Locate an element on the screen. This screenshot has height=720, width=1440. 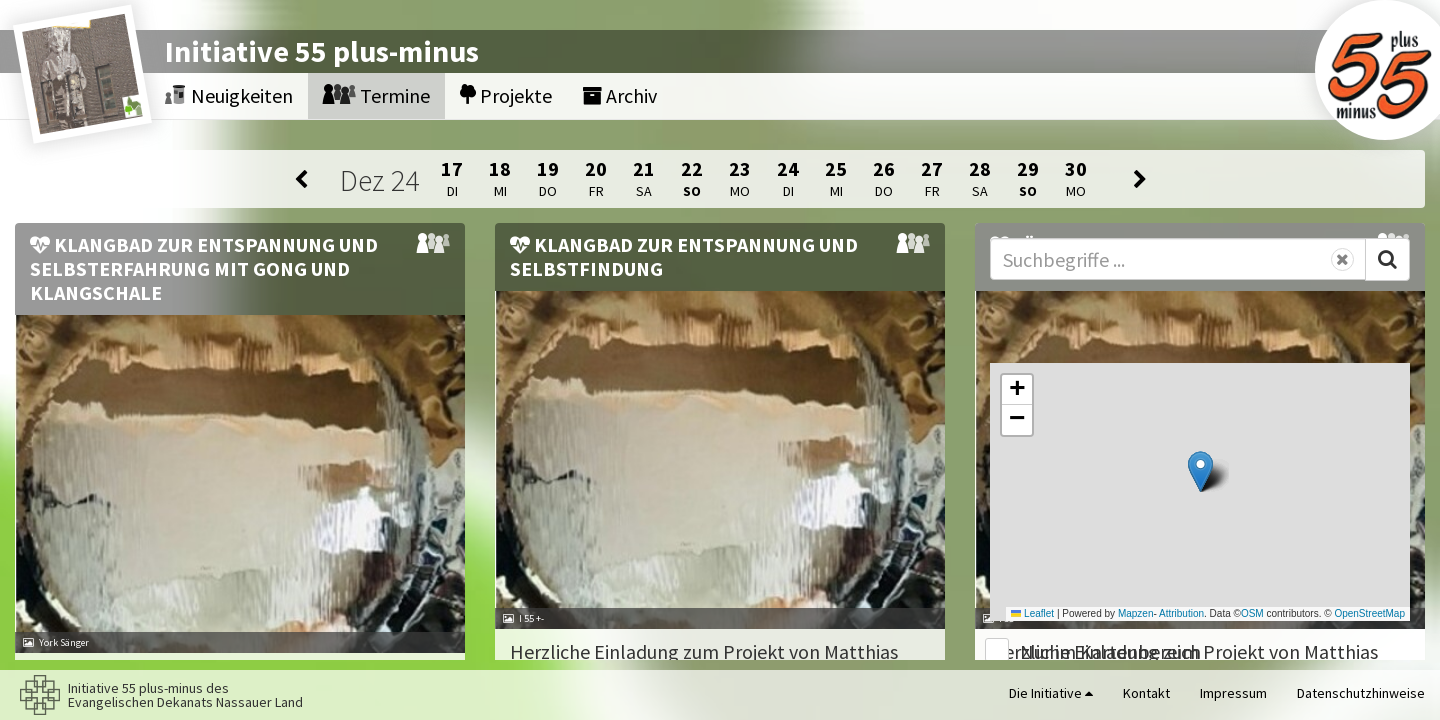
Nur im Kartenbereich is located at coordinates (1110, 651).